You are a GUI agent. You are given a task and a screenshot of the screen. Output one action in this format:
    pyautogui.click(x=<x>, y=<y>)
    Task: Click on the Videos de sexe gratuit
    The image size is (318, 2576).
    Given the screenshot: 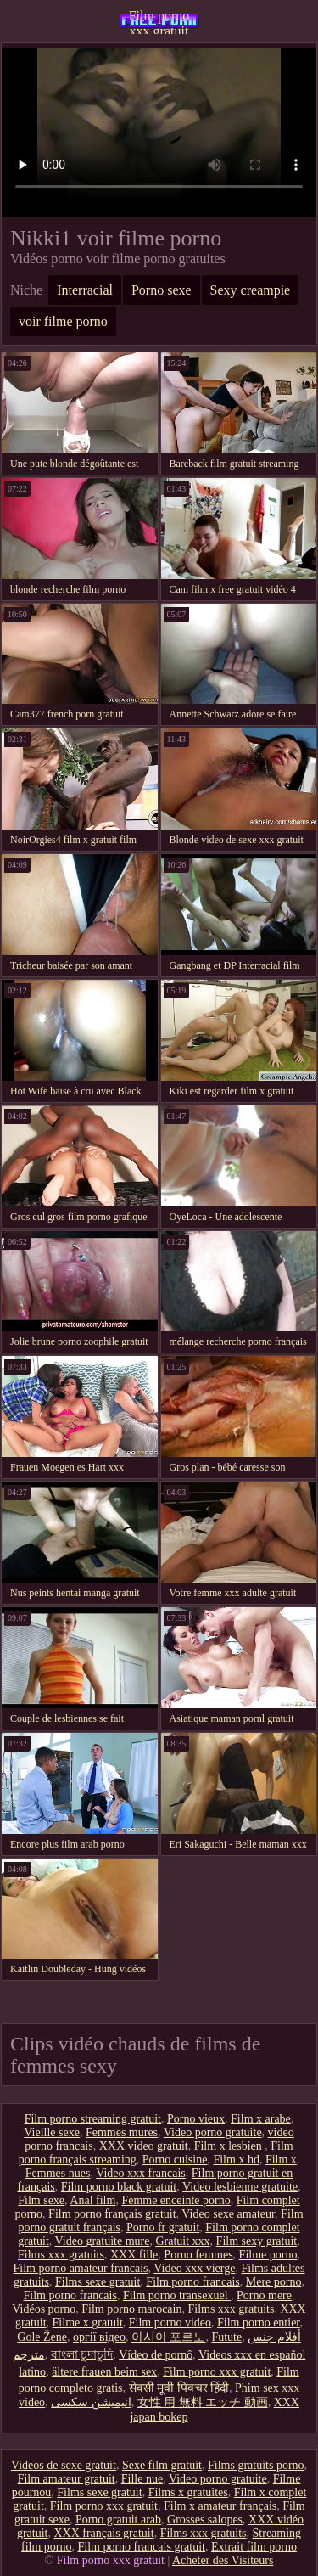 What is the action you would take?
    pyautogui.click(x=63, y=2465)
    